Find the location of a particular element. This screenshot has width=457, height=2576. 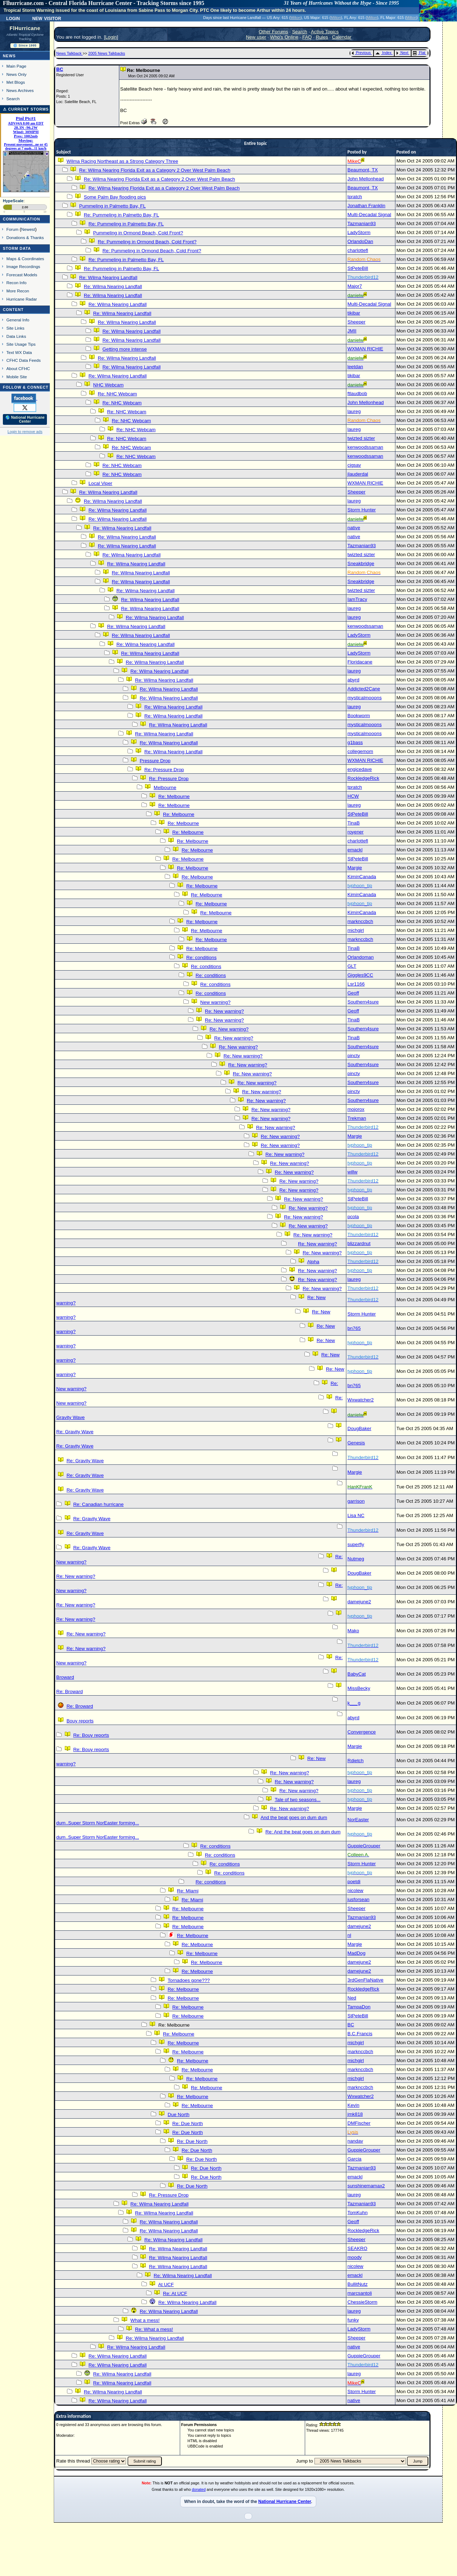

laureg is located at coordinates (354, 411).